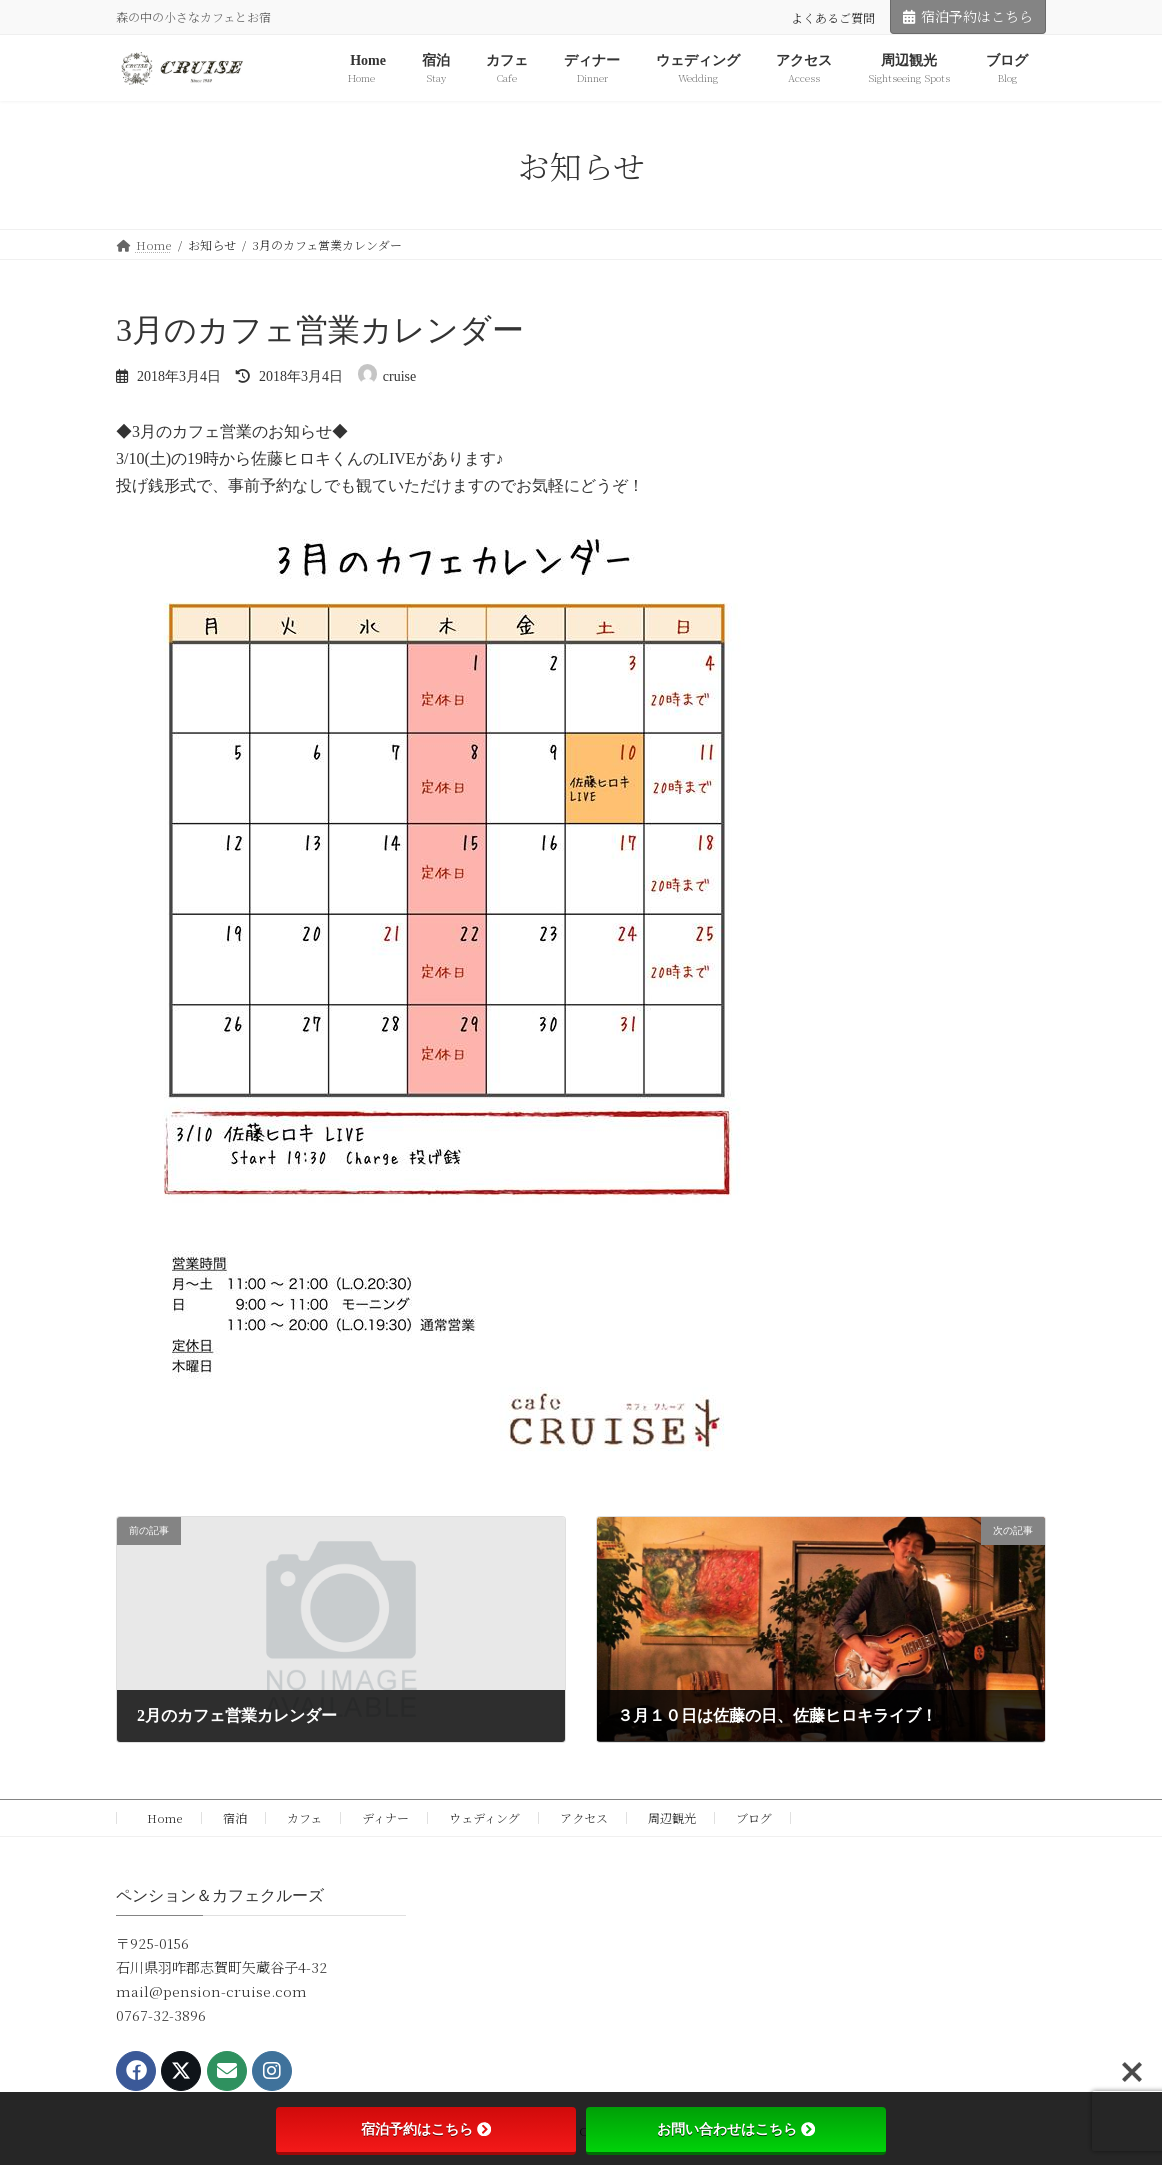 The height and width of the screenshot is (2165, 1162). What do you see at coordinates (235, 1817) in the screenshot?
I see `宿泊` at bounding box center [235, 1817].